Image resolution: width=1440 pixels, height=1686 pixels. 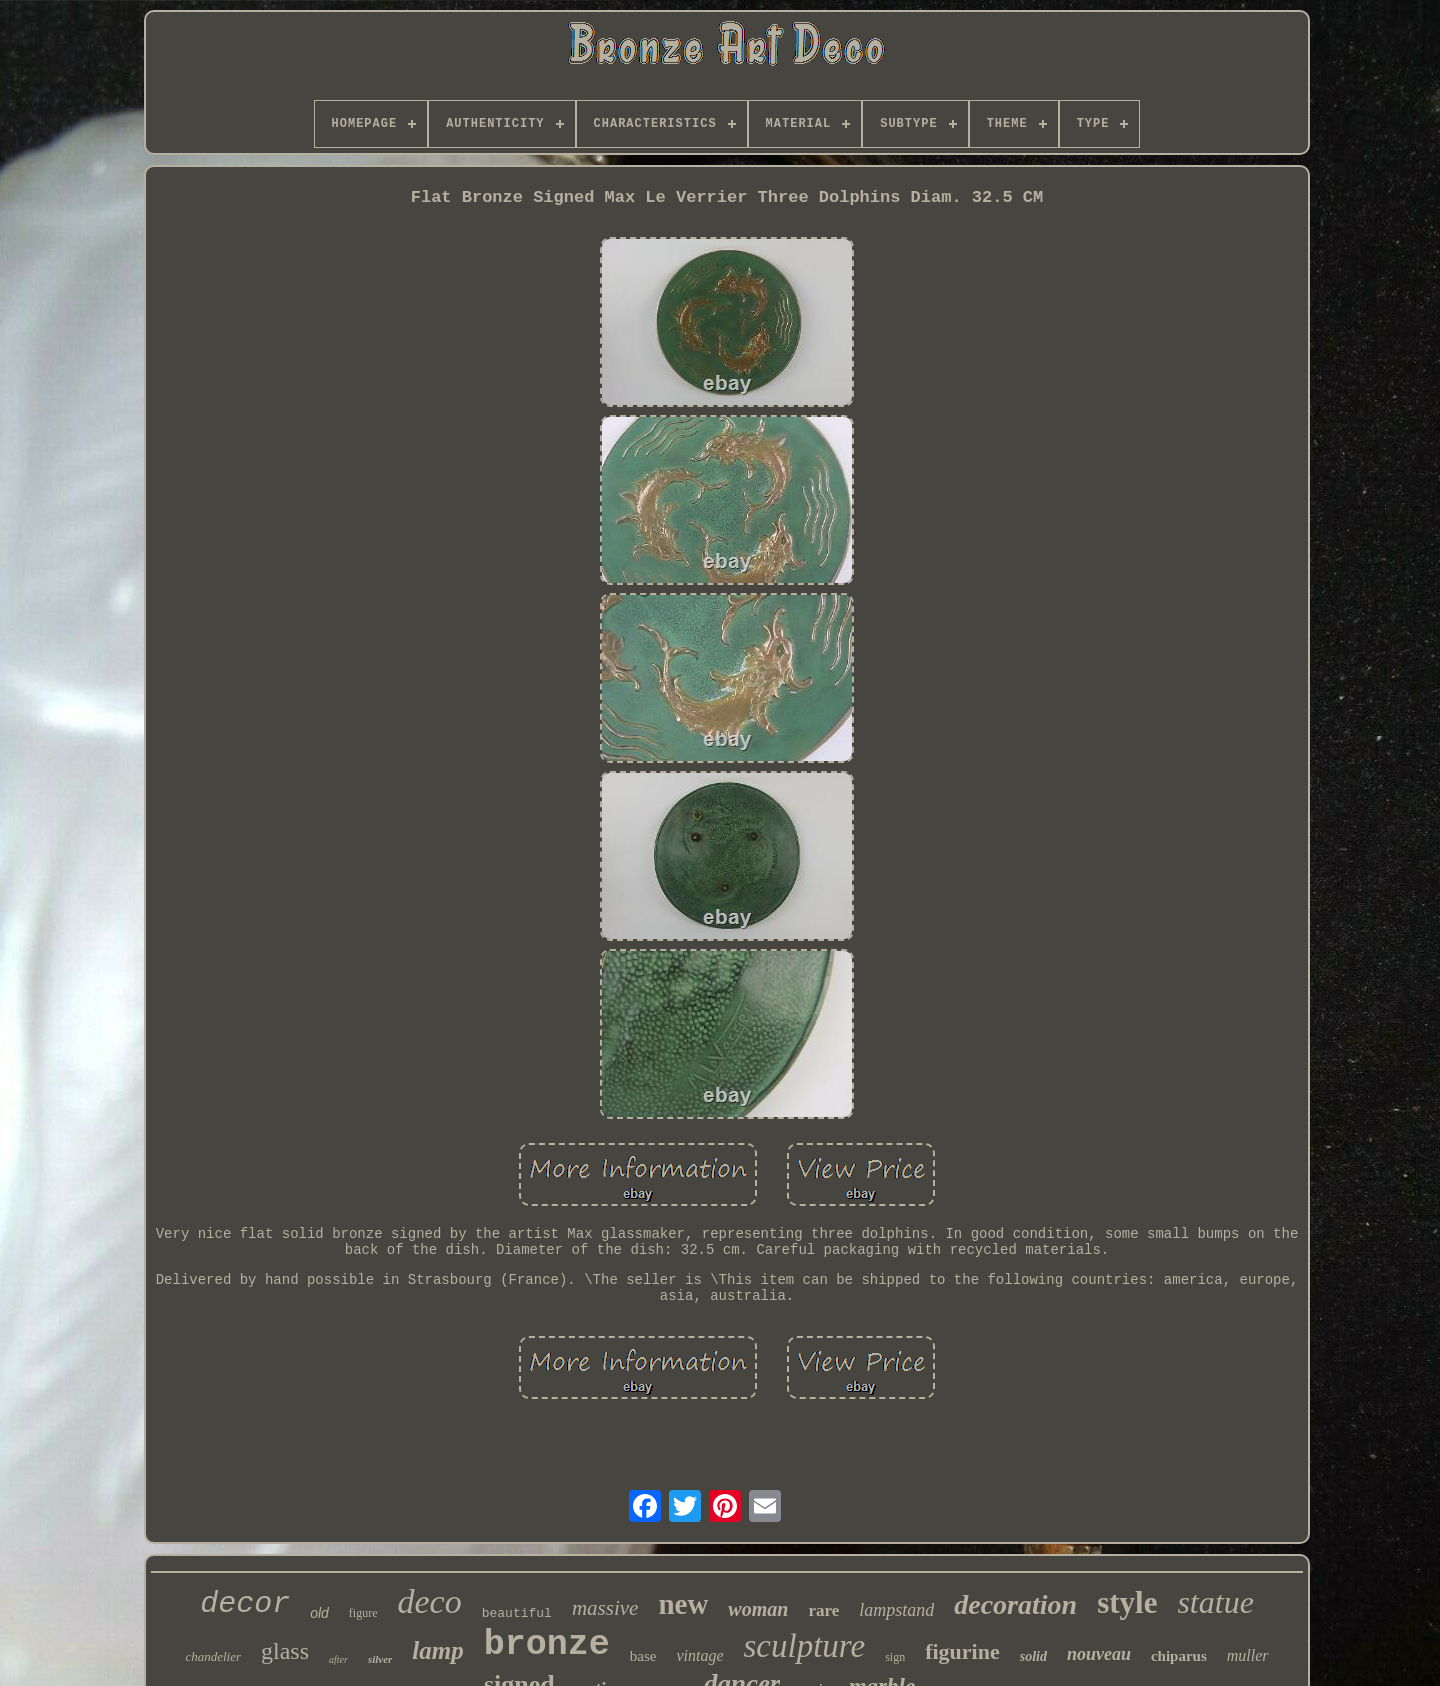 I want to click on statue, so click(x=1215, y=1602).